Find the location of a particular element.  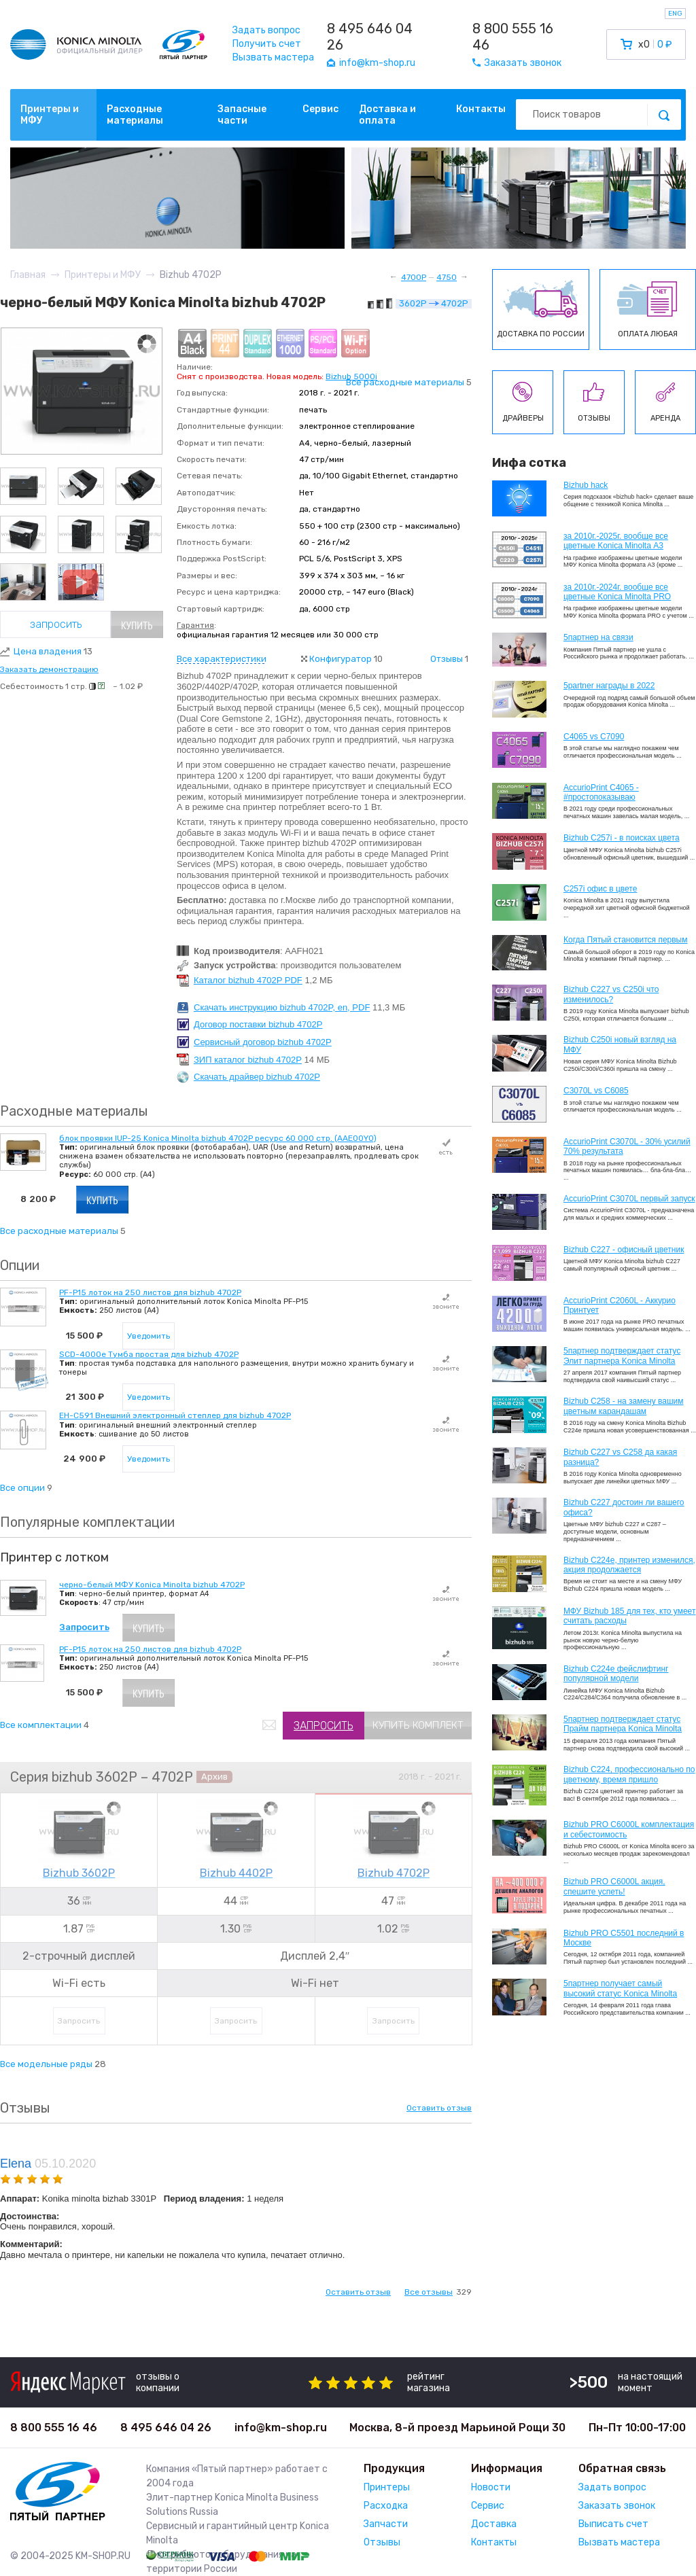

Оставить отзыв is located at coordinates (439, 2108).